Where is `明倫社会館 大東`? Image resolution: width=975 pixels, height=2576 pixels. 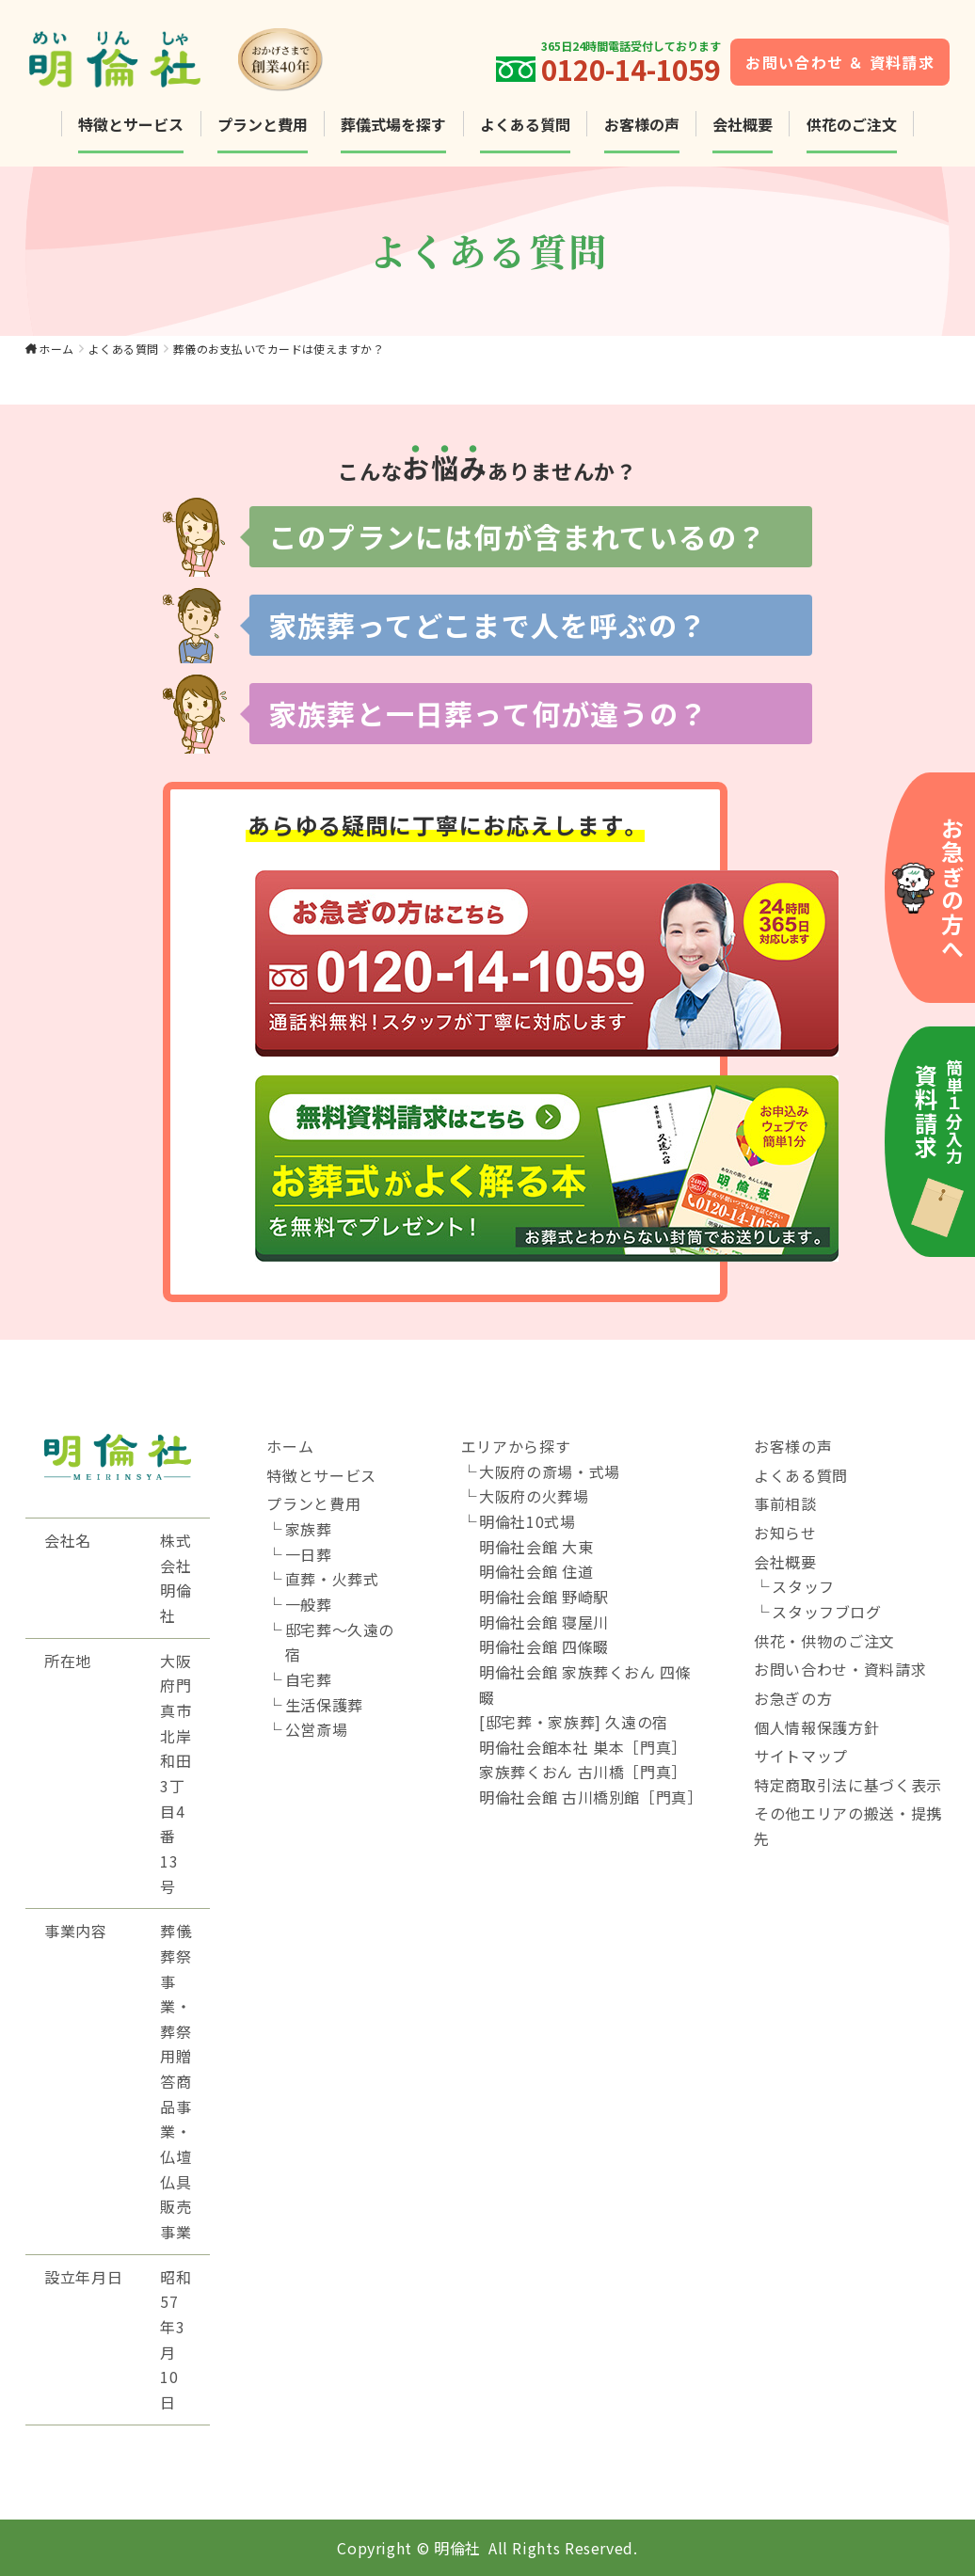 明倫社会館 大東 is located at coordinates (536, 1546).